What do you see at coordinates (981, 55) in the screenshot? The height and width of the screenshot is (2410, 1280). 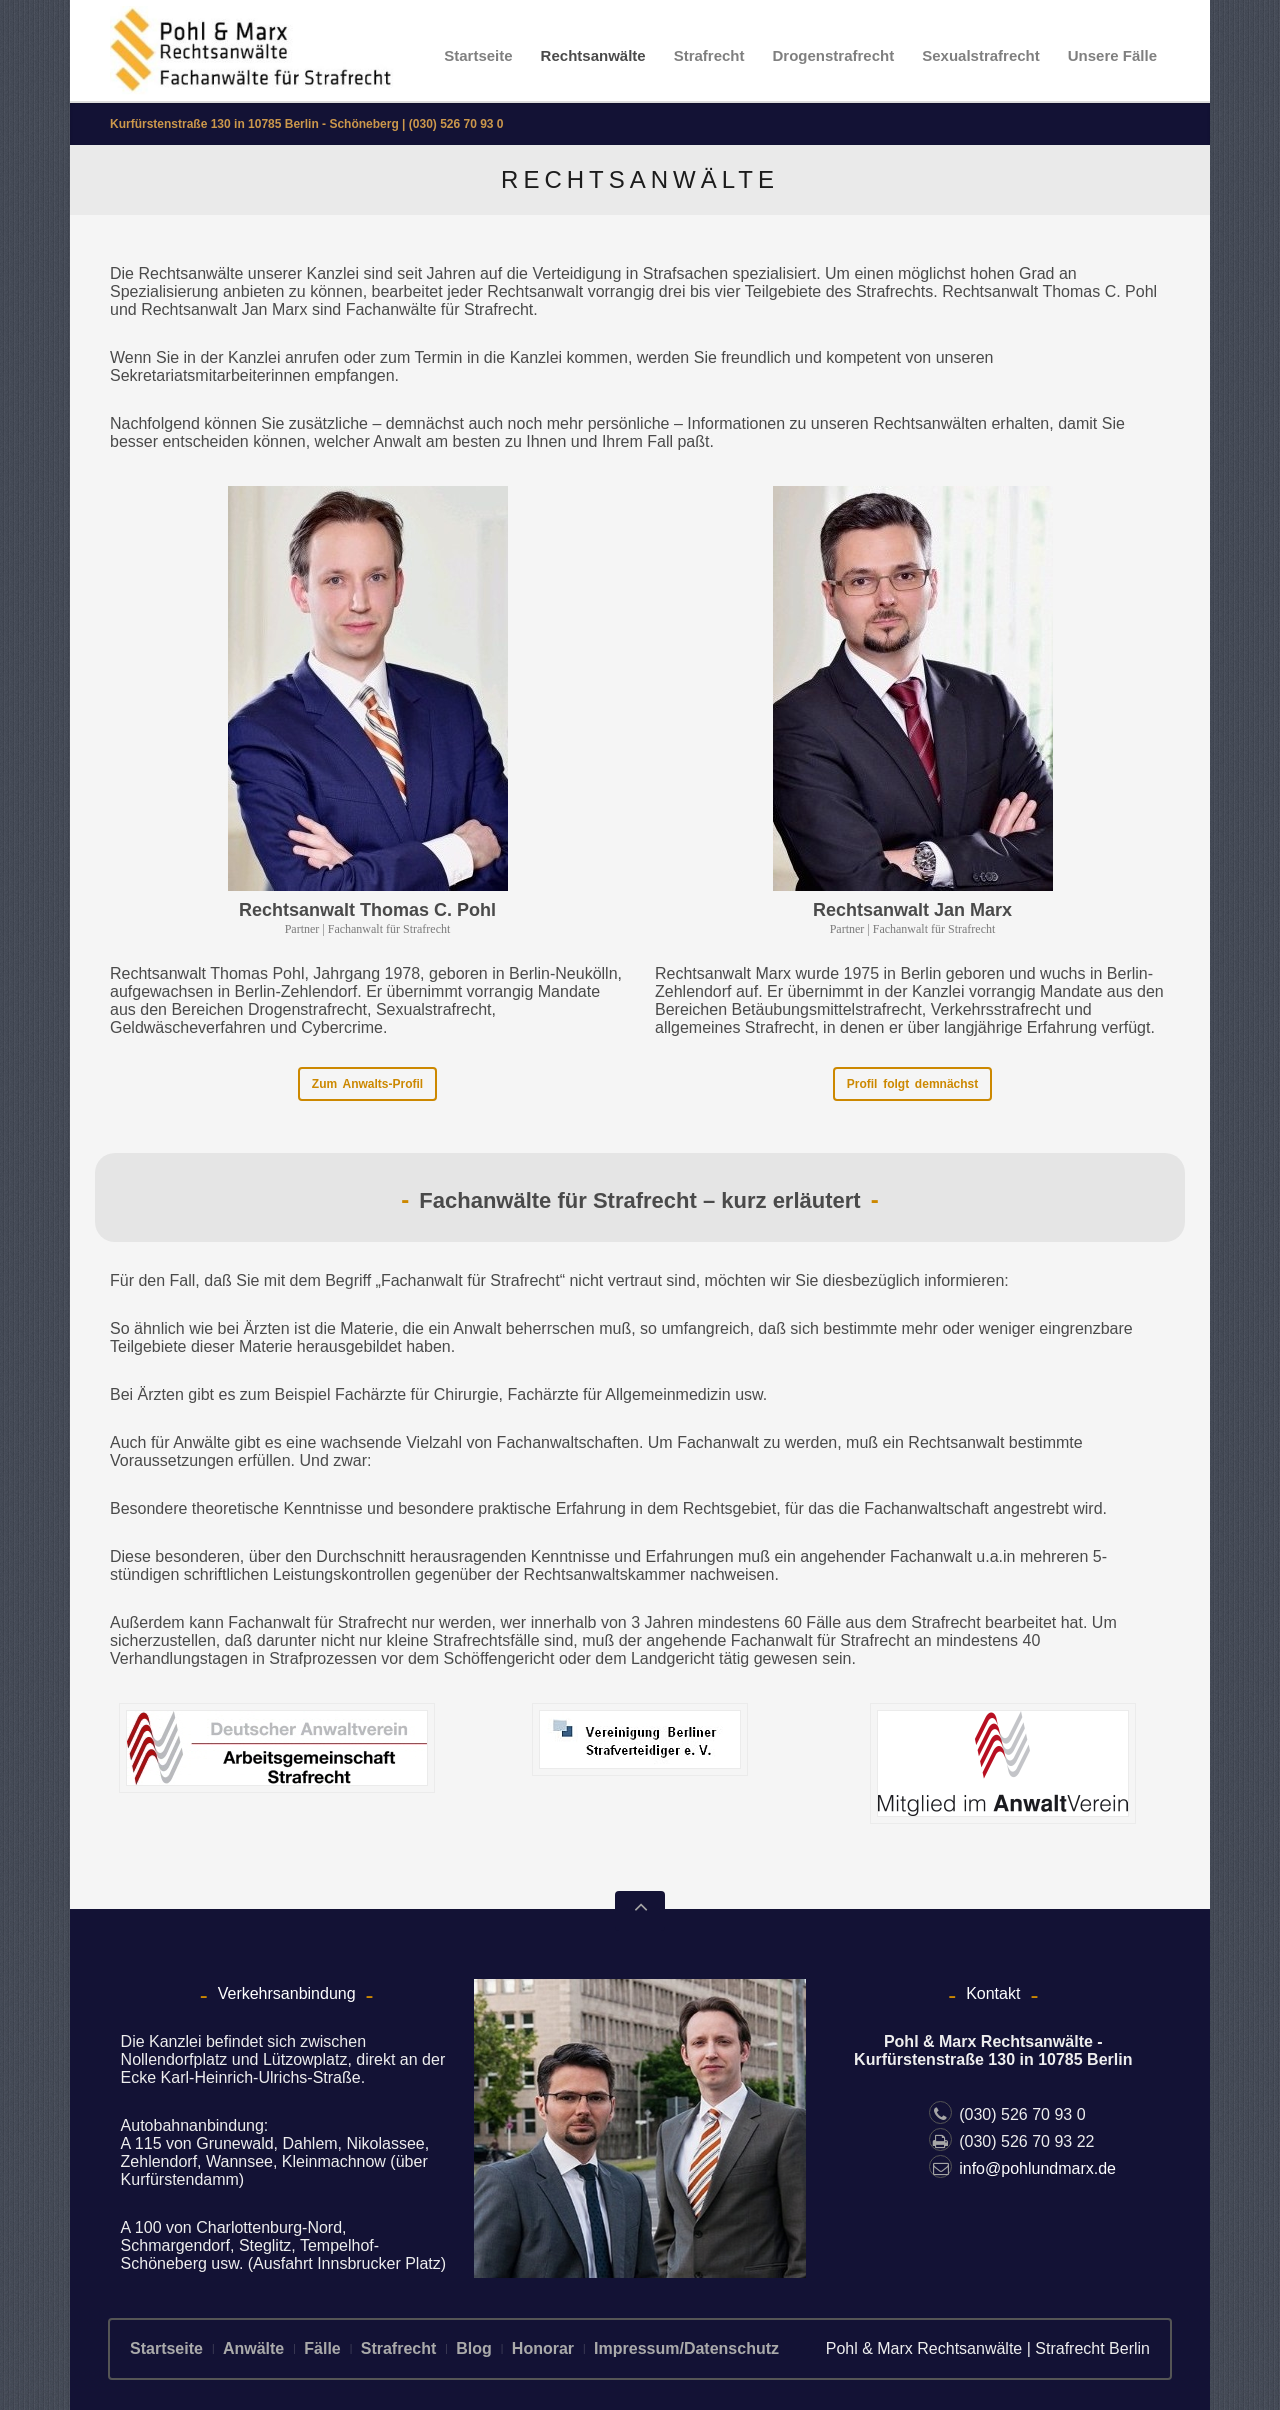 I see `Sexualstrafrecht` at bounding box center [981, 55].